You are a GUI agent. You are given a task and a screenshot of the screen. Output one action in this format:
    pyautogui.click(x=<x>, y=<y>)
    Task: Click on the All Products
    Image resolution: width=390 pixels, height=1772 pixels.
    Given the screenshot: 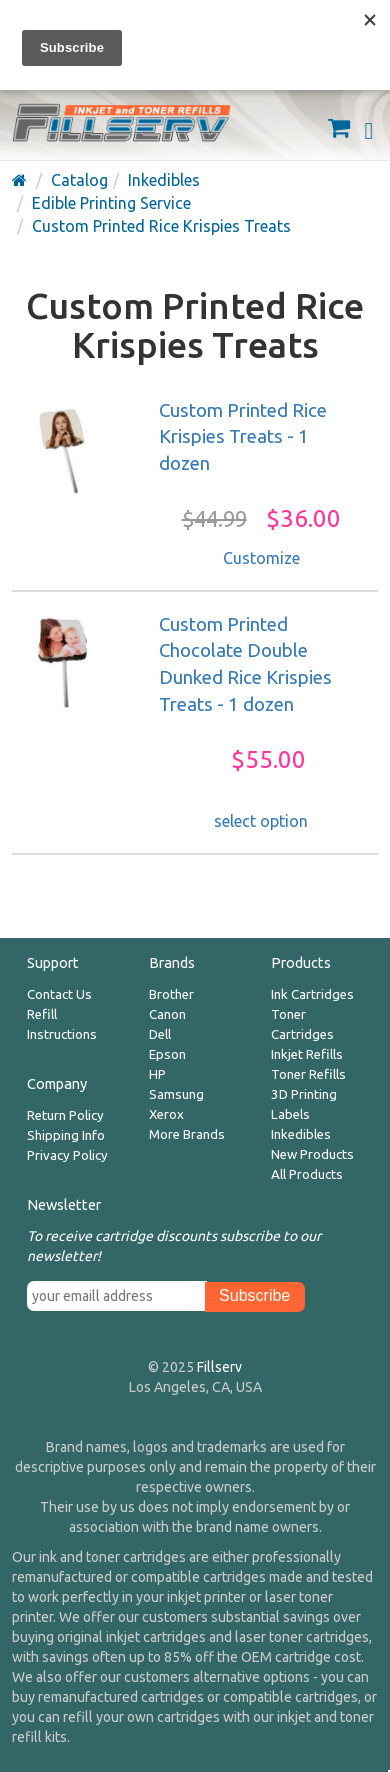 What is the action you would take?
    pyautogui.click(x=307, y=1174)
    